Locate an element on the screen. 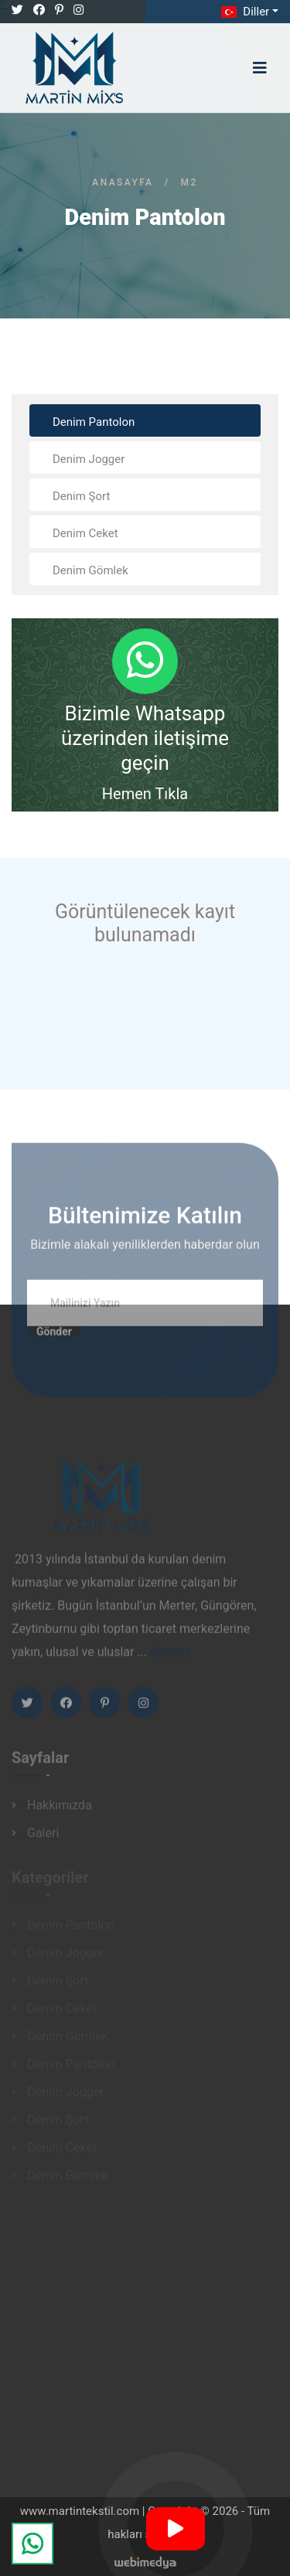 The width and height of the screenshot is (290, 2576). Görüntülenecek kayıt bulunamadı is located at coordinates (145, 923).